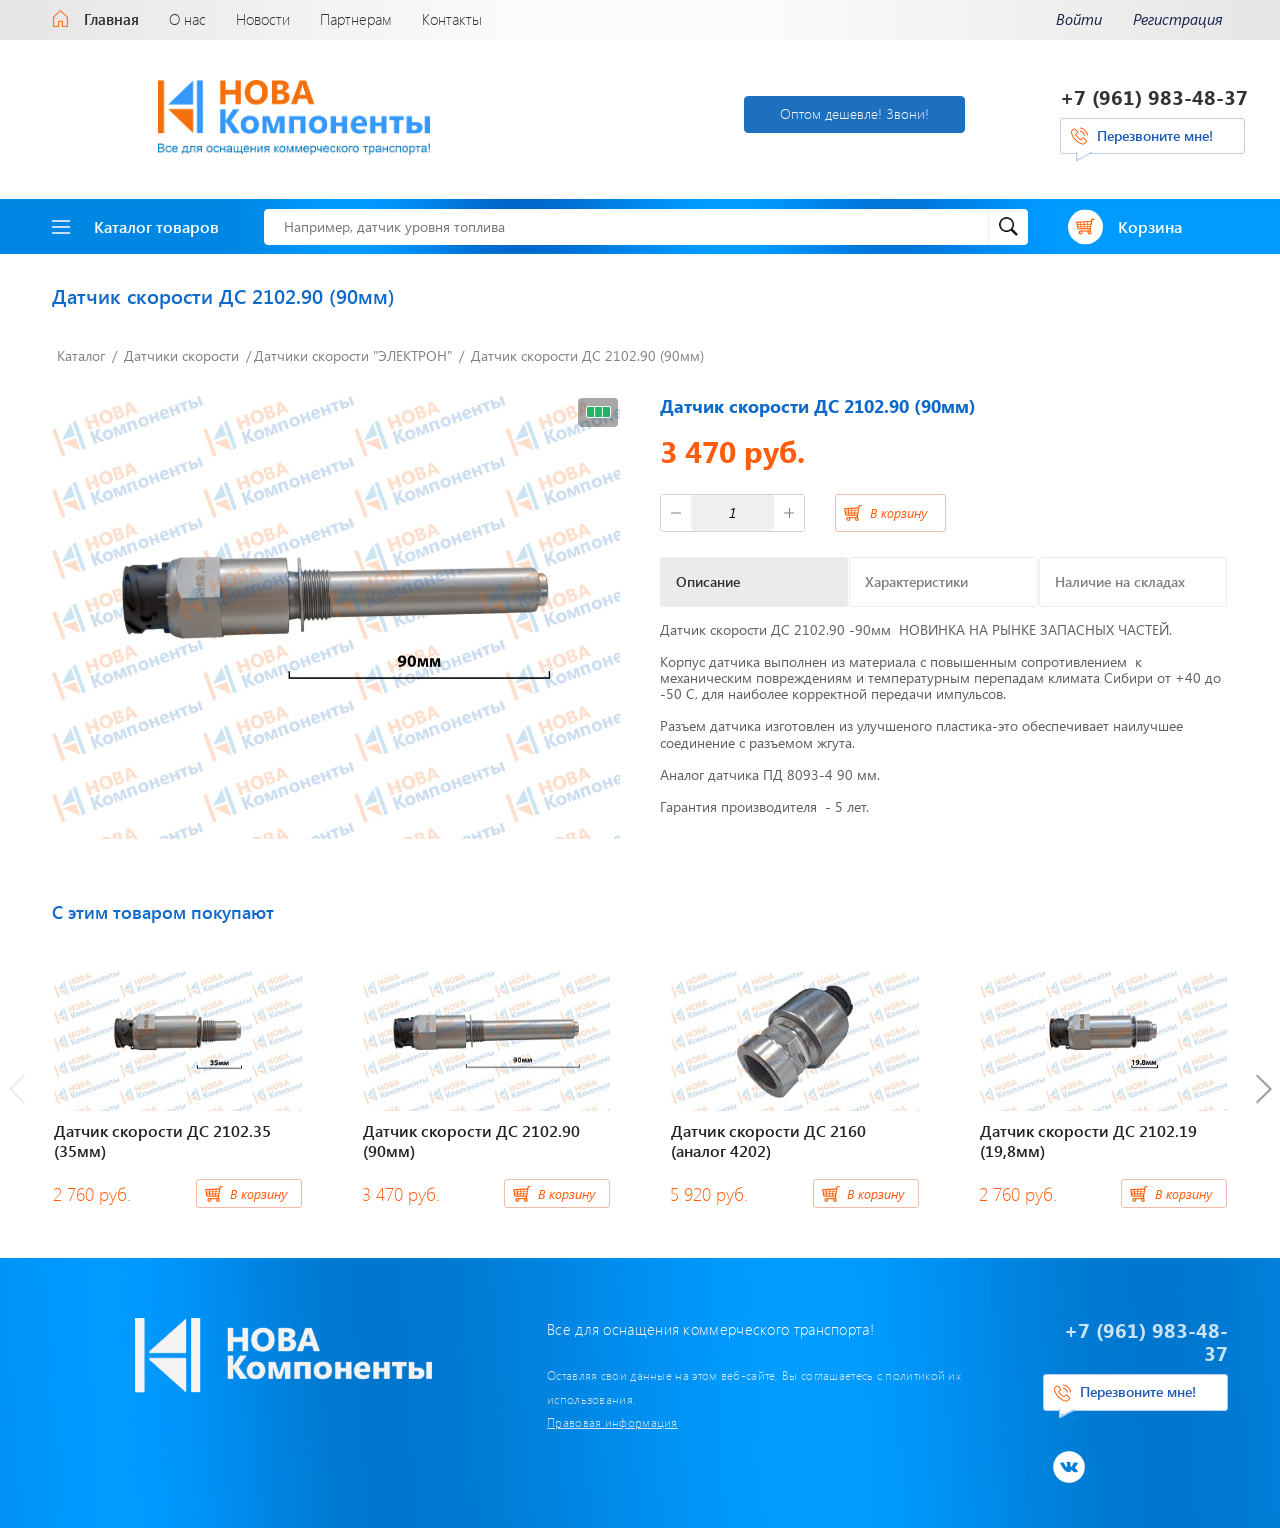 The height and width of the screenshot is (1528, 1280). Describe the element at coordinates (81, 351) in the screenshot. I see `Каталог` at that location.